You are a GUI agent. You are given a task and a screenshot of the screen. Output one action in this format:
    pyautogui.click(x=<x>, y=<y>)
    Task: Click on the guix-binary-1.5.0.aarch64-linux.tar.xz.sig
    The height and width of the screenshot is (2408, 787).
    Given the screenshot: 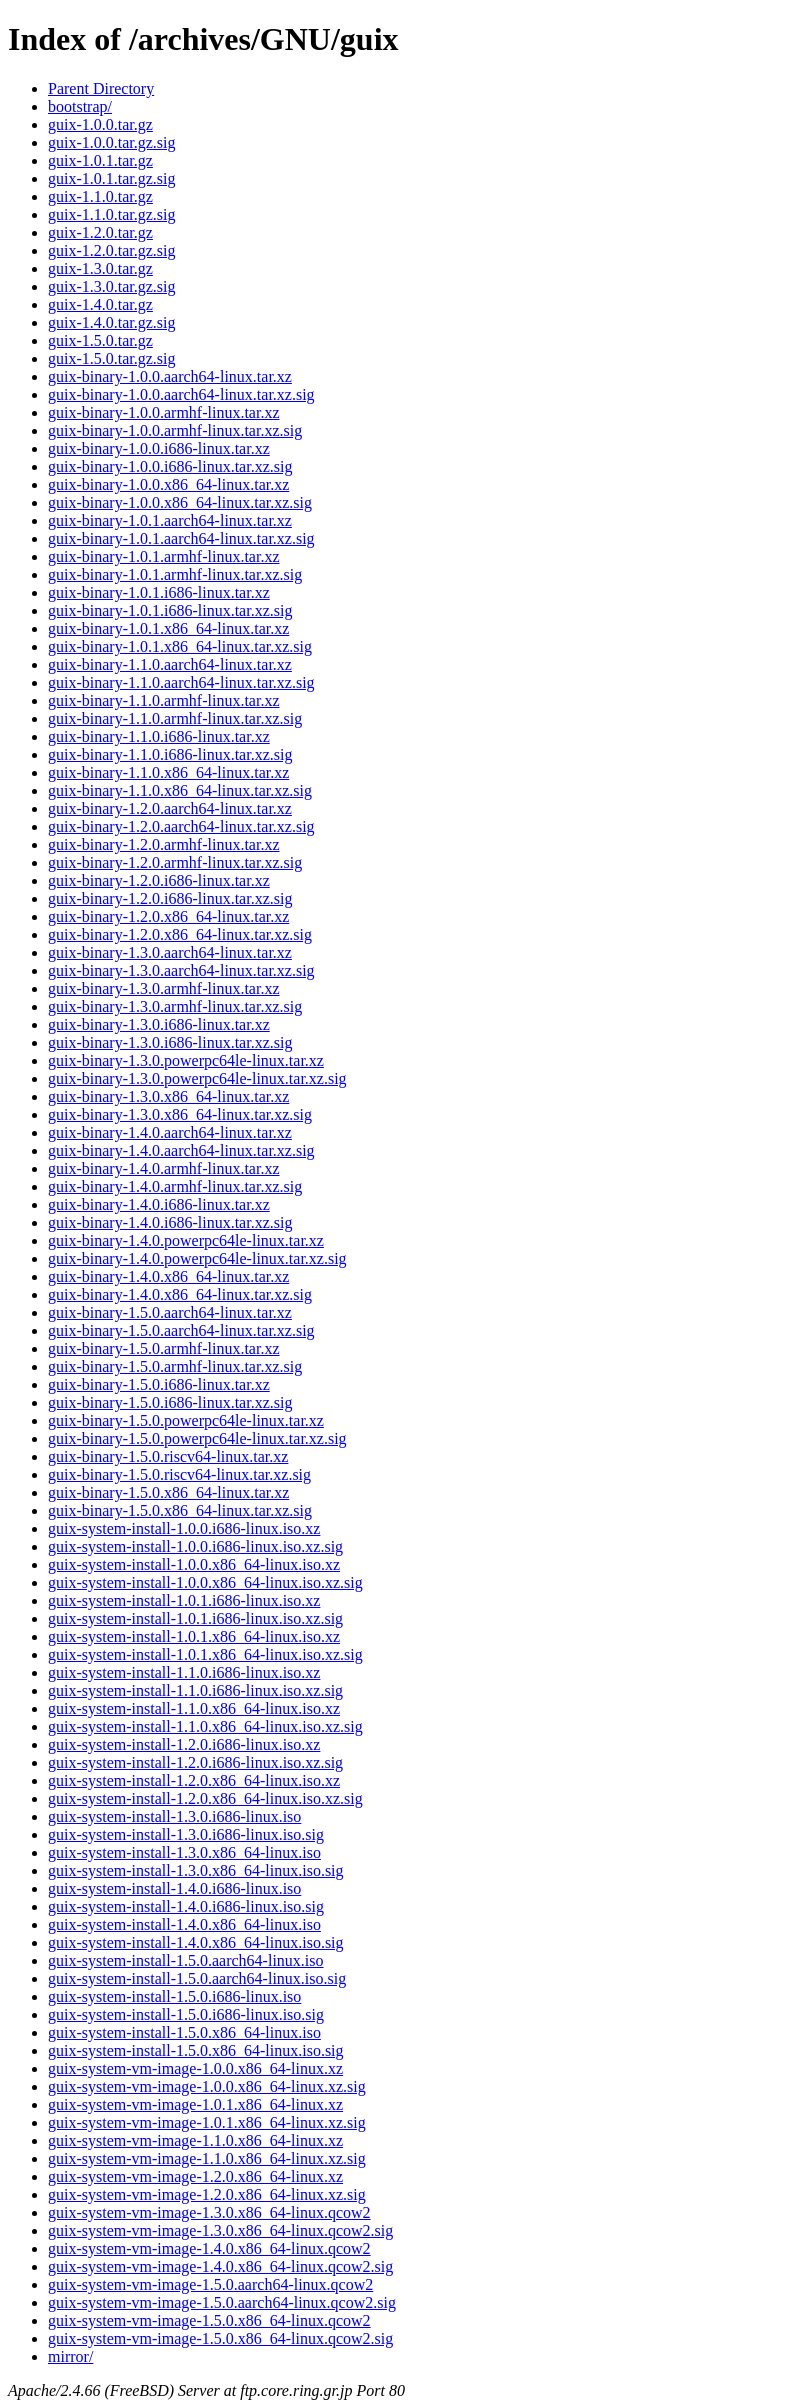 What is the action you would take?
    pyautogui.click(x=181, y=1330)
    